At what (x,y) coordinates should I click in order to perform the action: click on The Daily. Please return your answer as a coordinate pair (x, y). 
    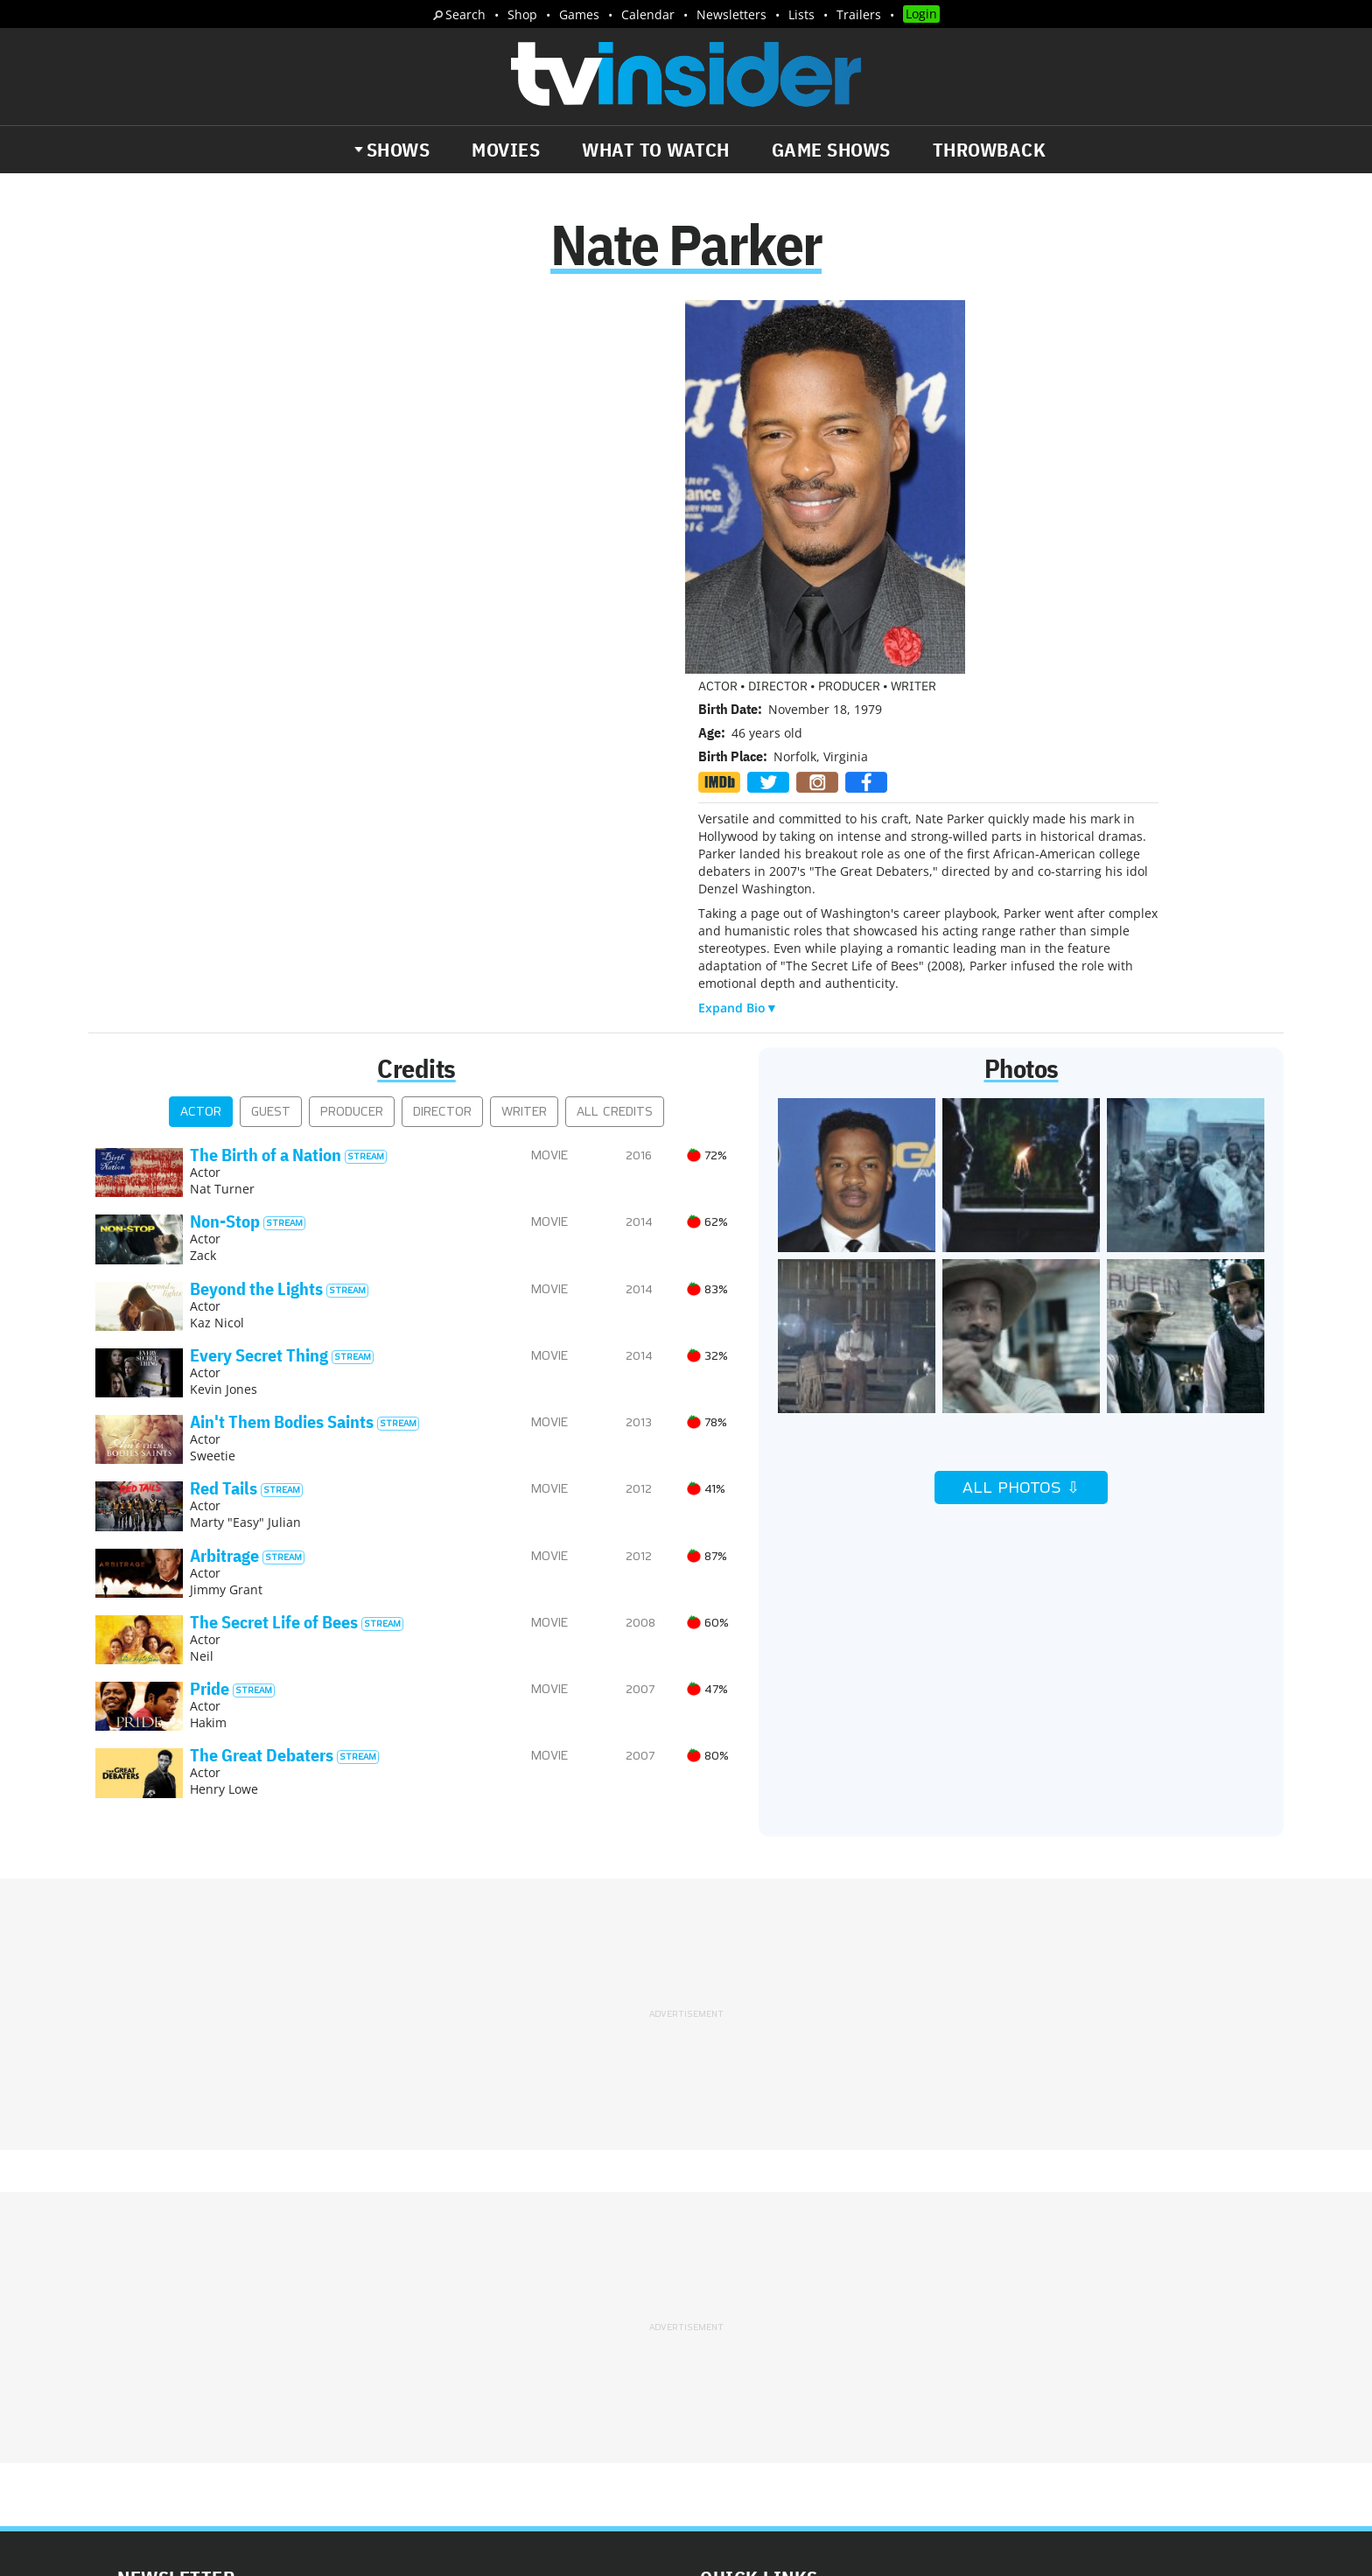
    Looking at the image, I should click on (161, 2356).